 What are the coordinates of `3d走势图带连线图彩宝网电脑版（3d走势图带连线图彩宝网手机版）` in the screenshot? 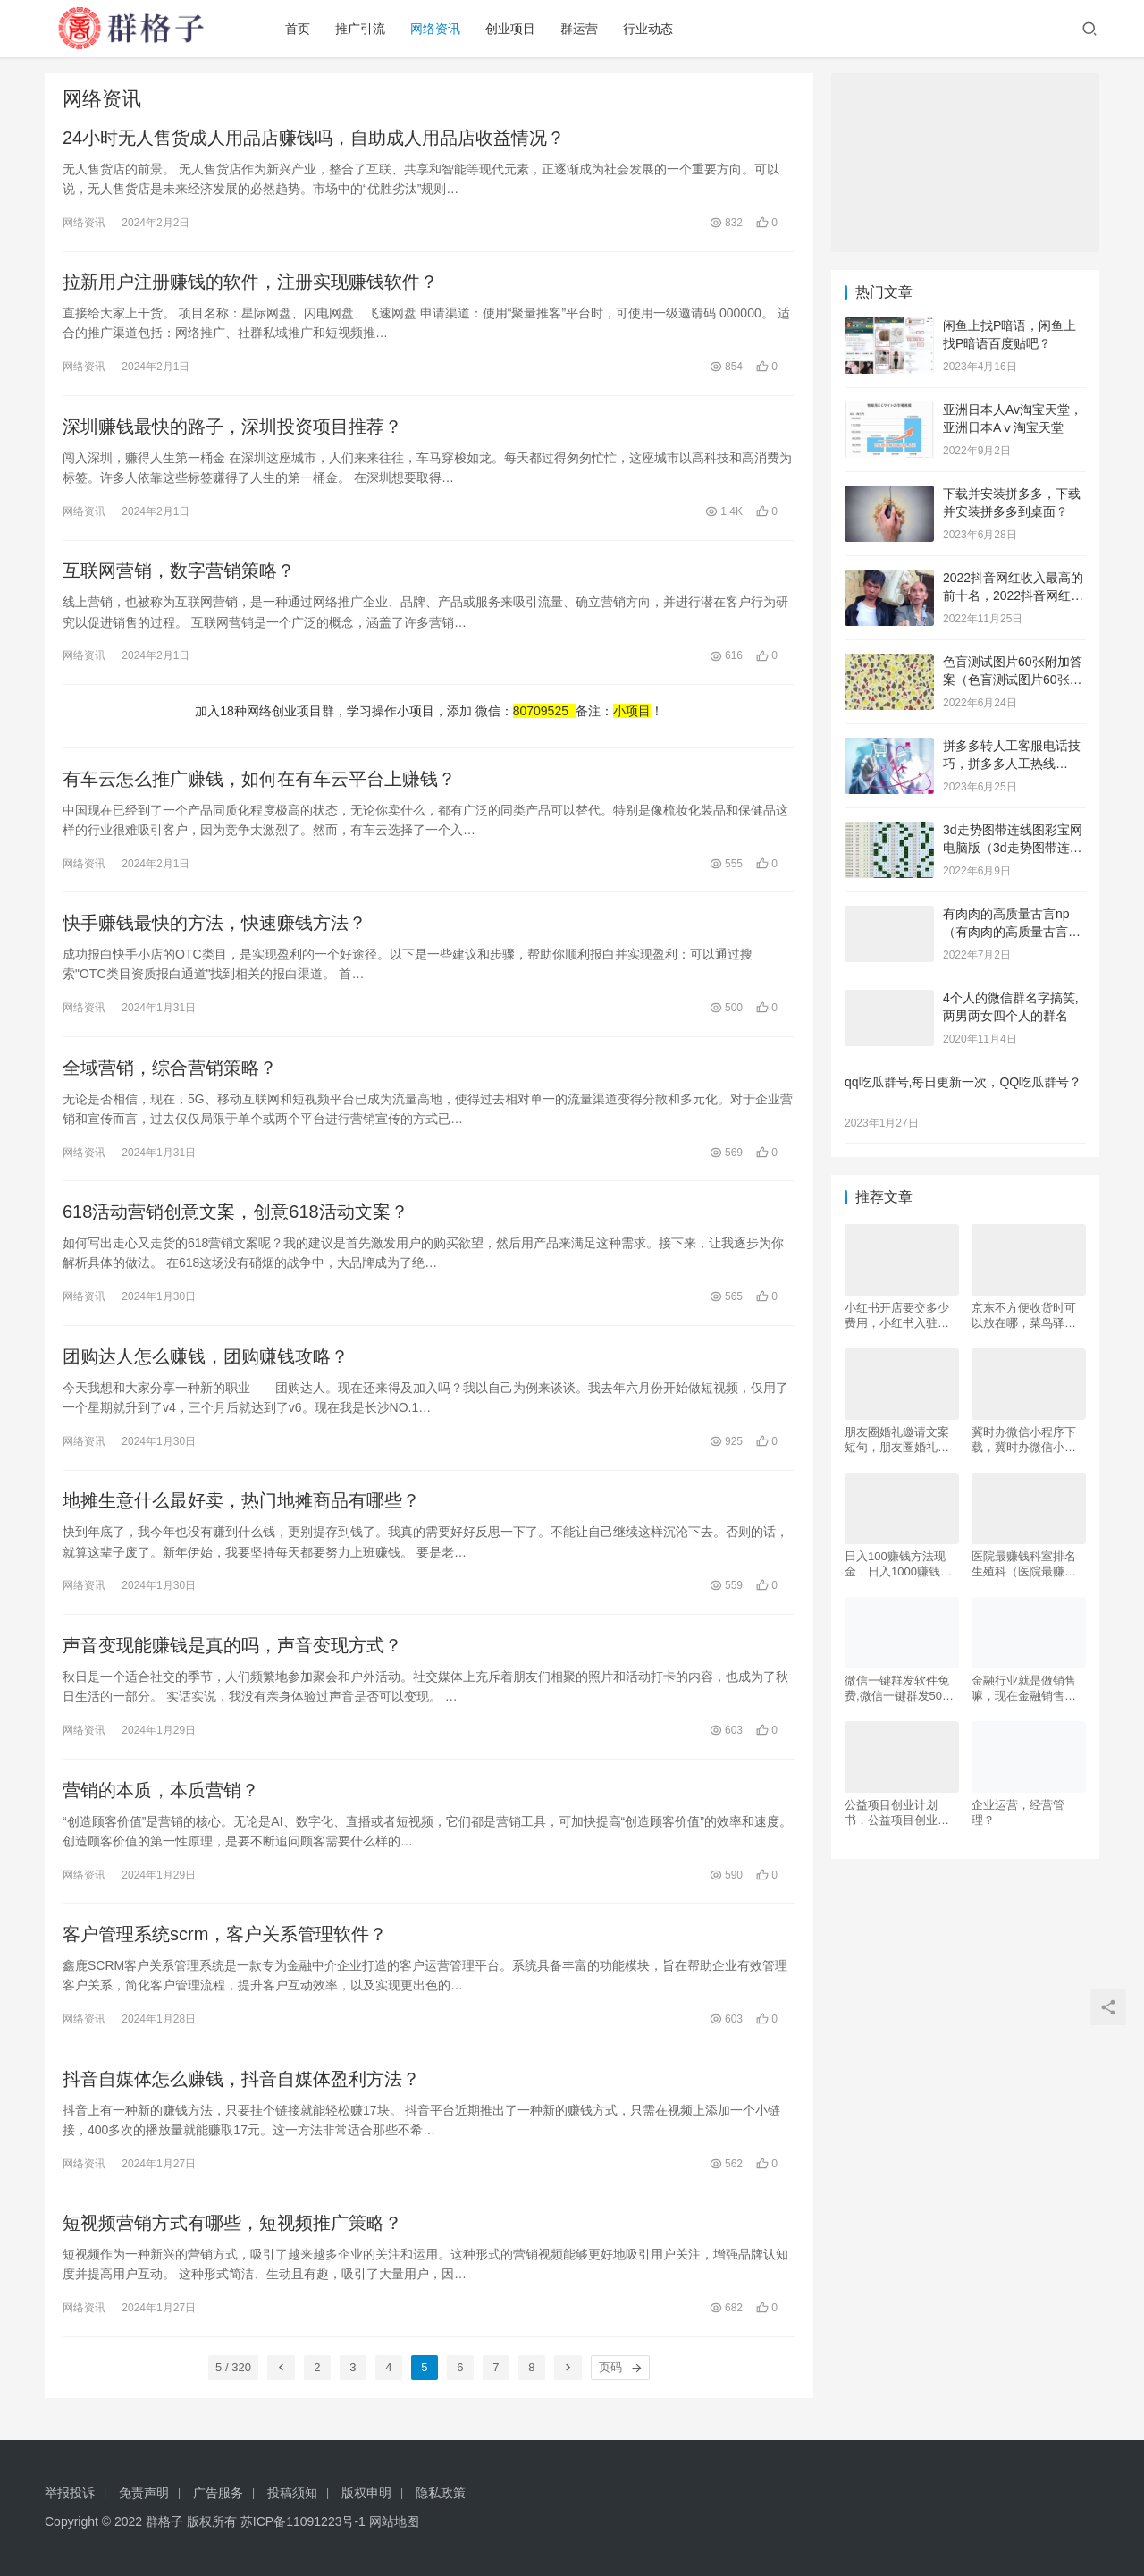 It's located at (1012, 847).